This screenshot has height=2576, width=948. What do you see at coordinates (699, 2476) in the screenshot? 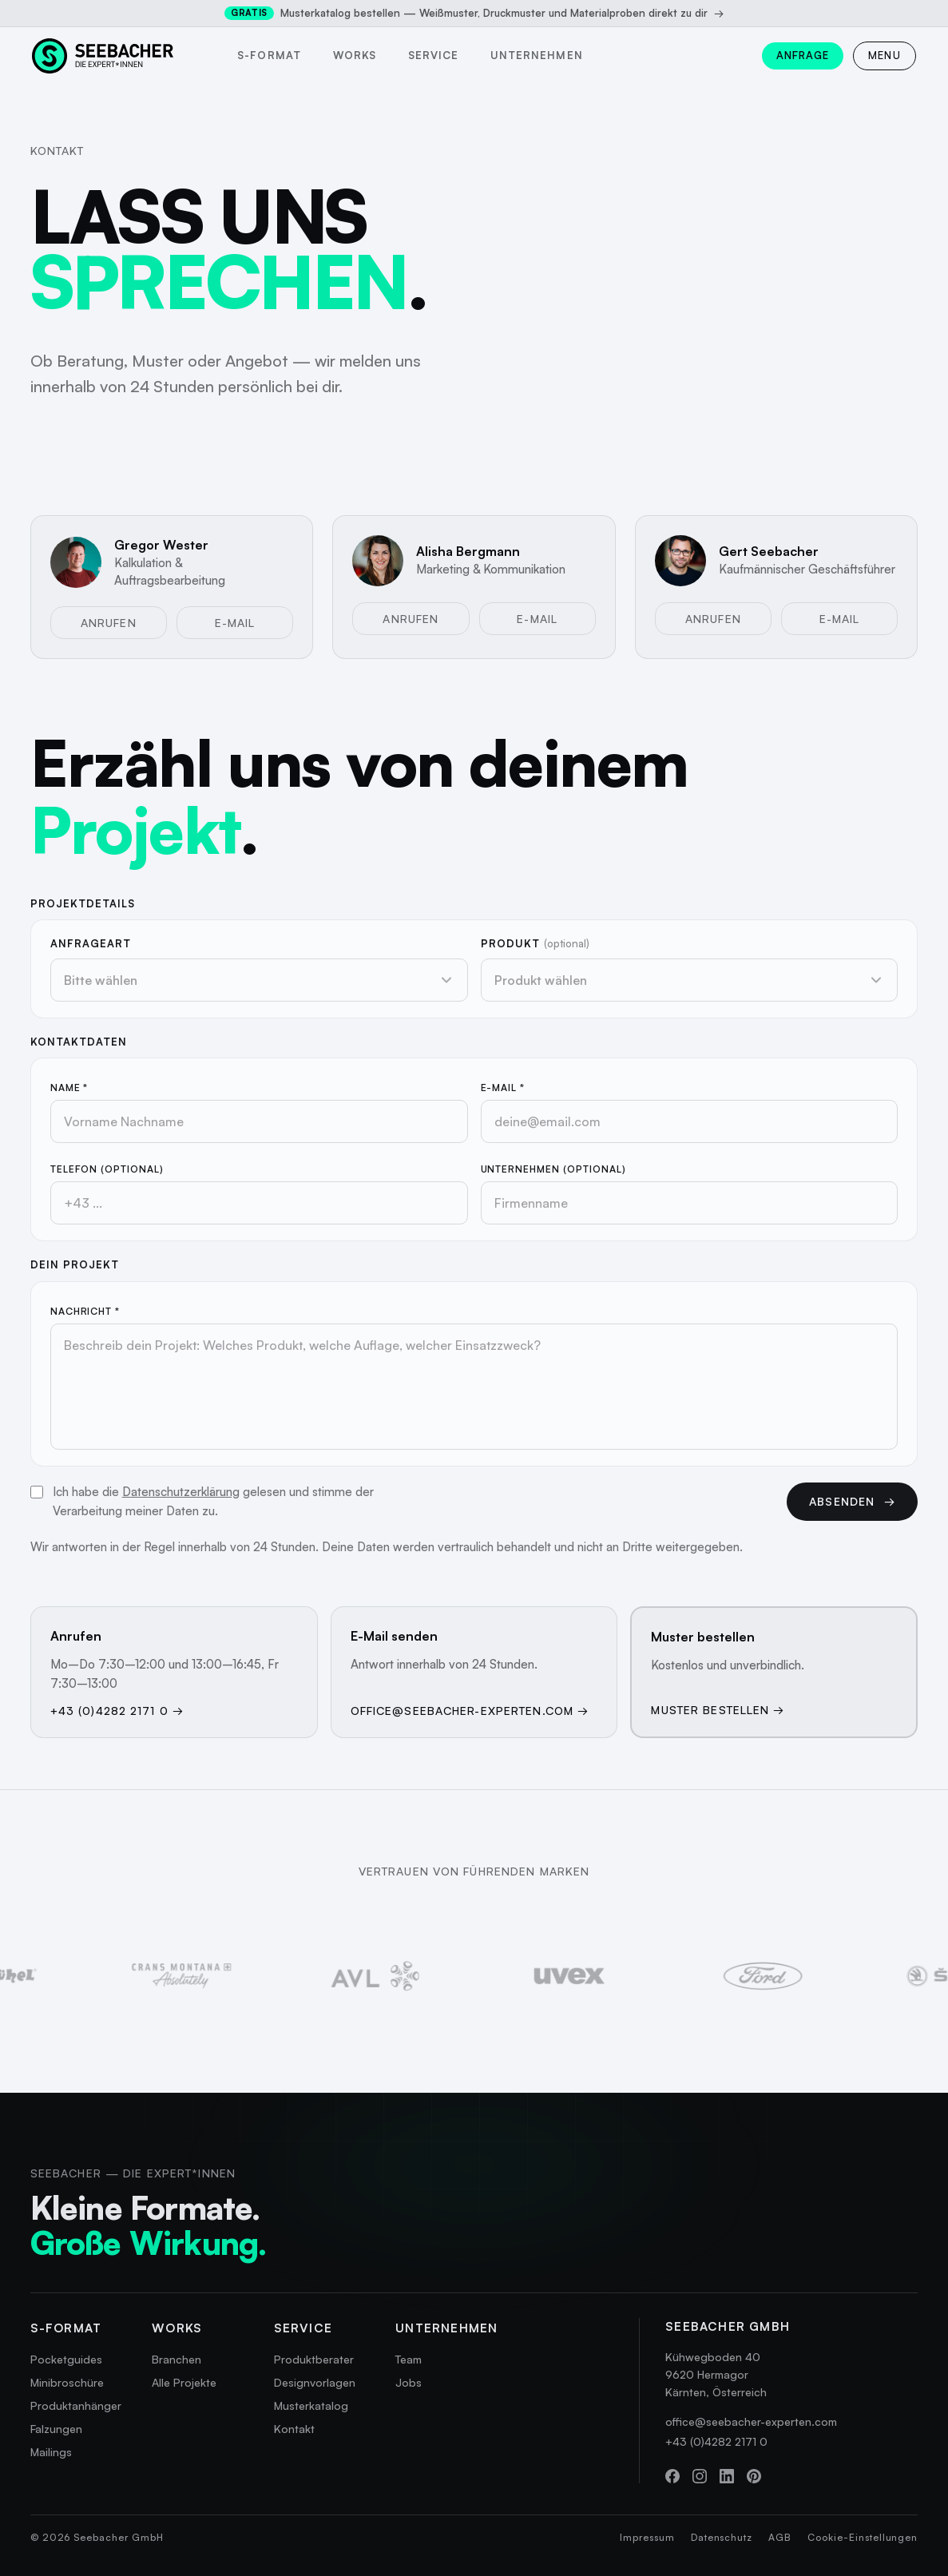
I see `[Instagram]` at bounding box center [699, 2476].